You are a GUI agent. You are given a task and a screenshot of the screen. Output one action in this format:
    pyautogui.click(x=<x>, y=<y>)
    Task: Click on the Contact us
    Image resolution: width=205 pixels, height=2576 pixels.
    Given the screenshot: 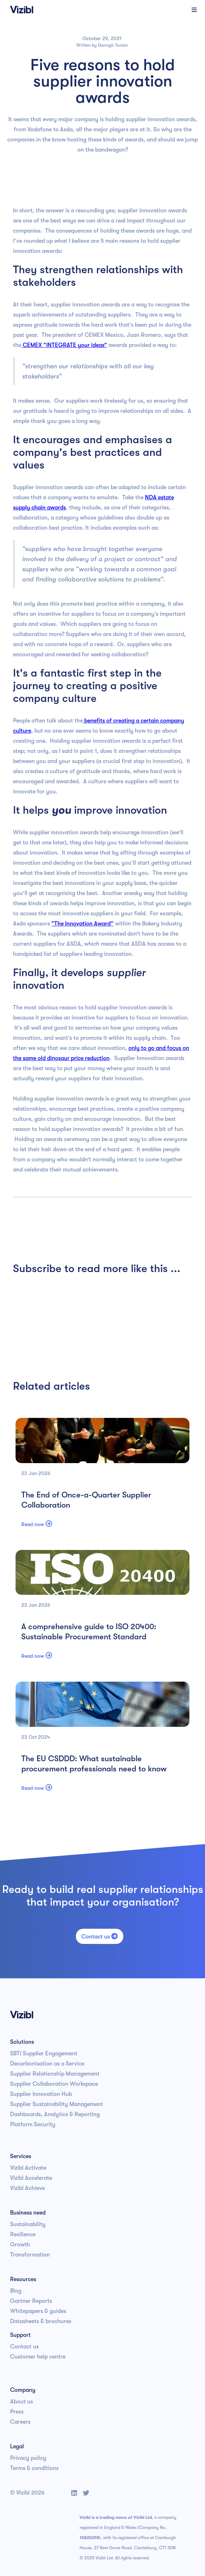 What is the action you would take?
    pyautogui.click(x=99, y=1936)
    